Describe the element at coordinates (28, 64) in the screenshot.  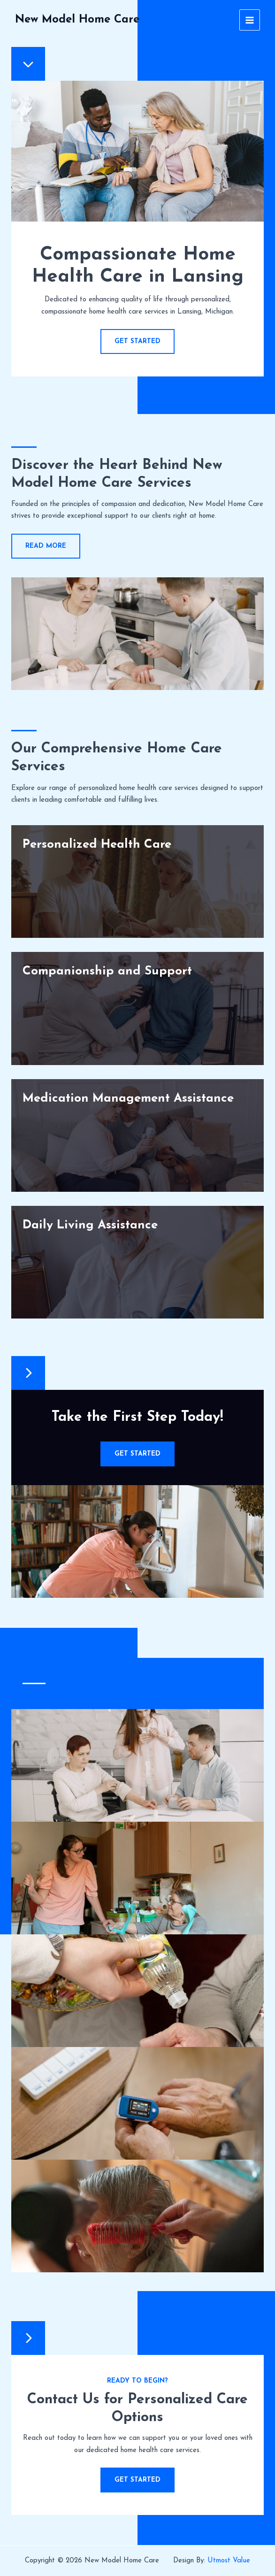
I see `[chevron-down]` at that location.